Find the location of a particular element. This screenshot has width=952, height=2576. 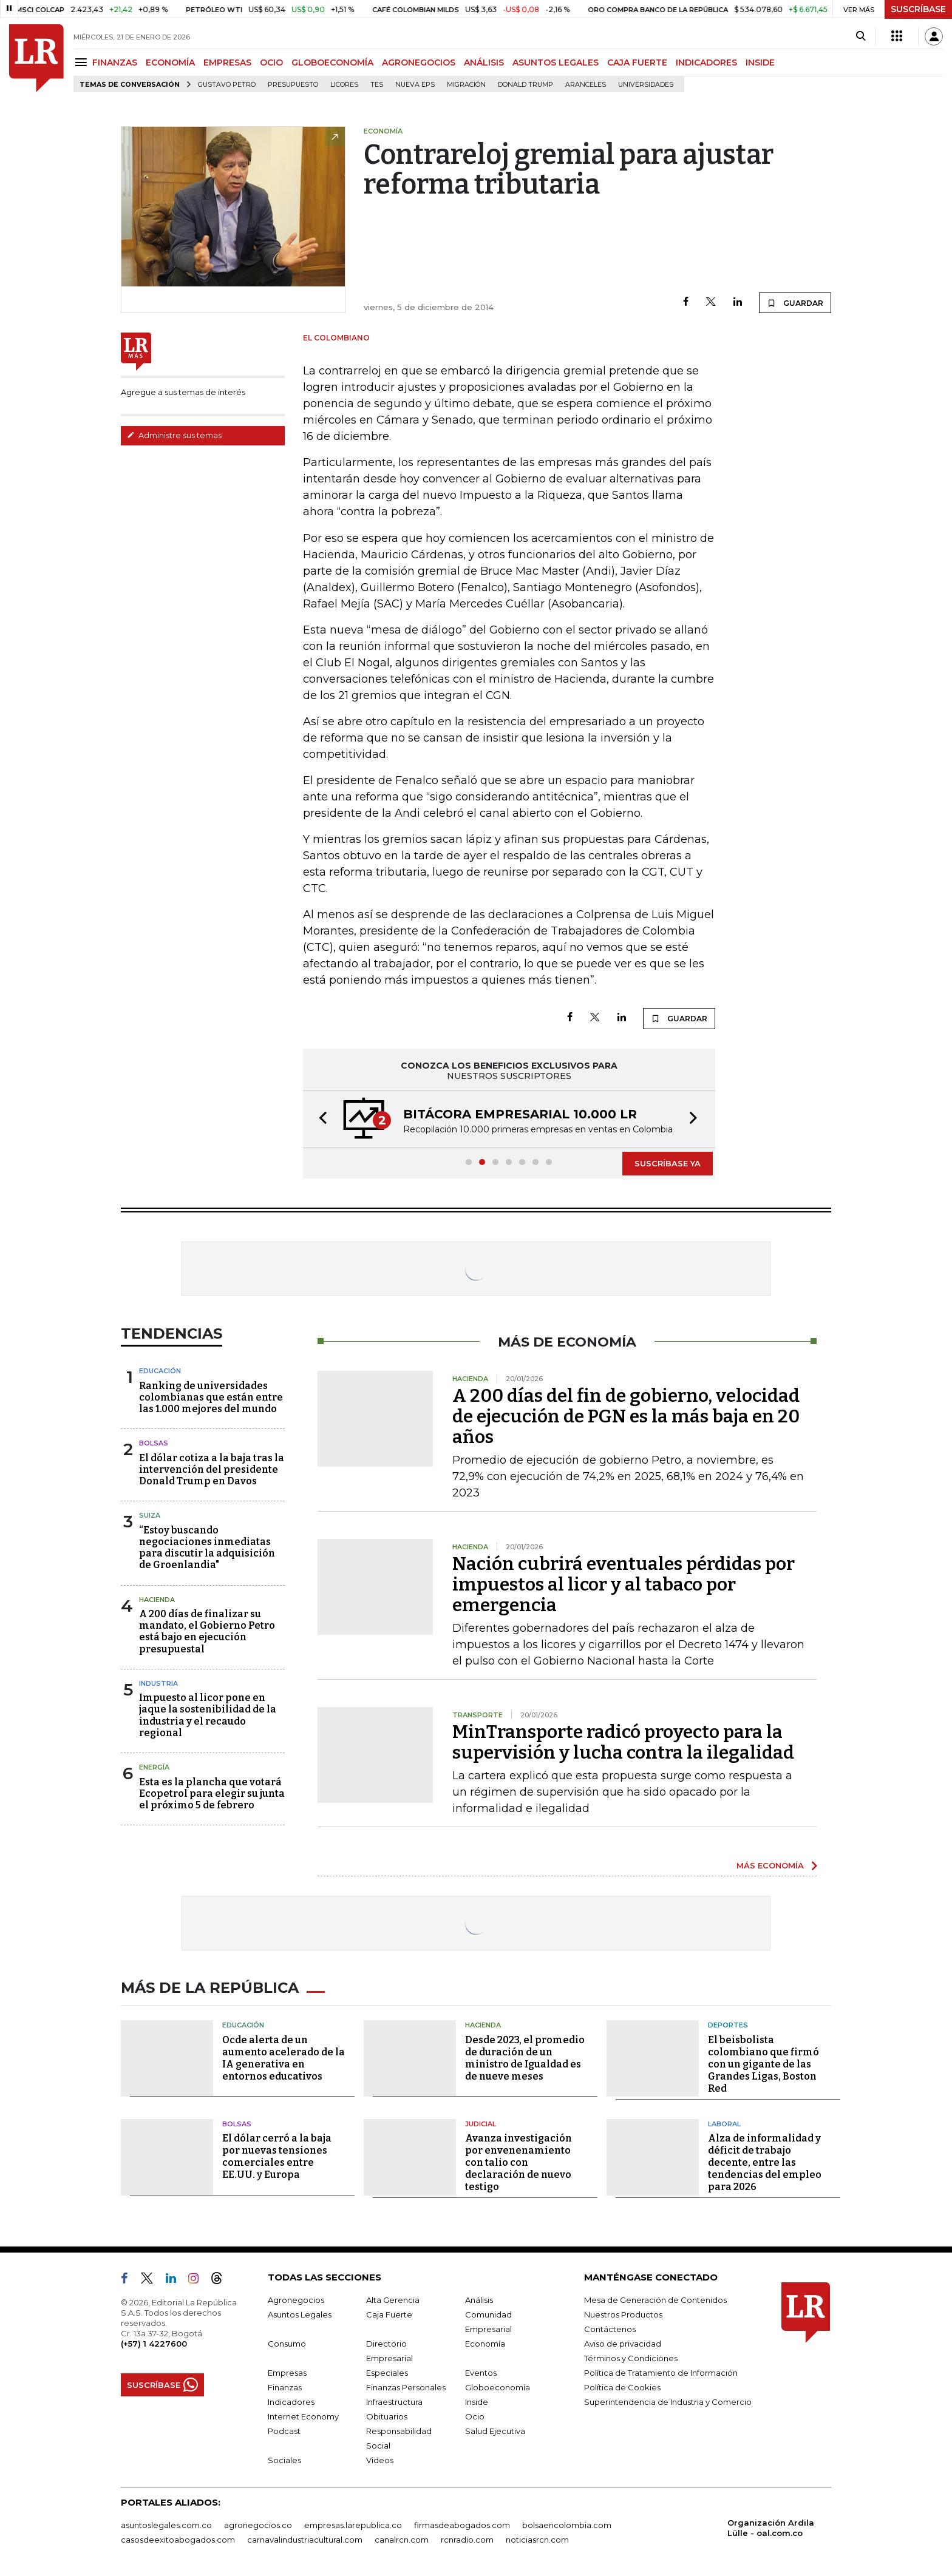

Términos y Condiciones is located at coordinates (631, 2358).